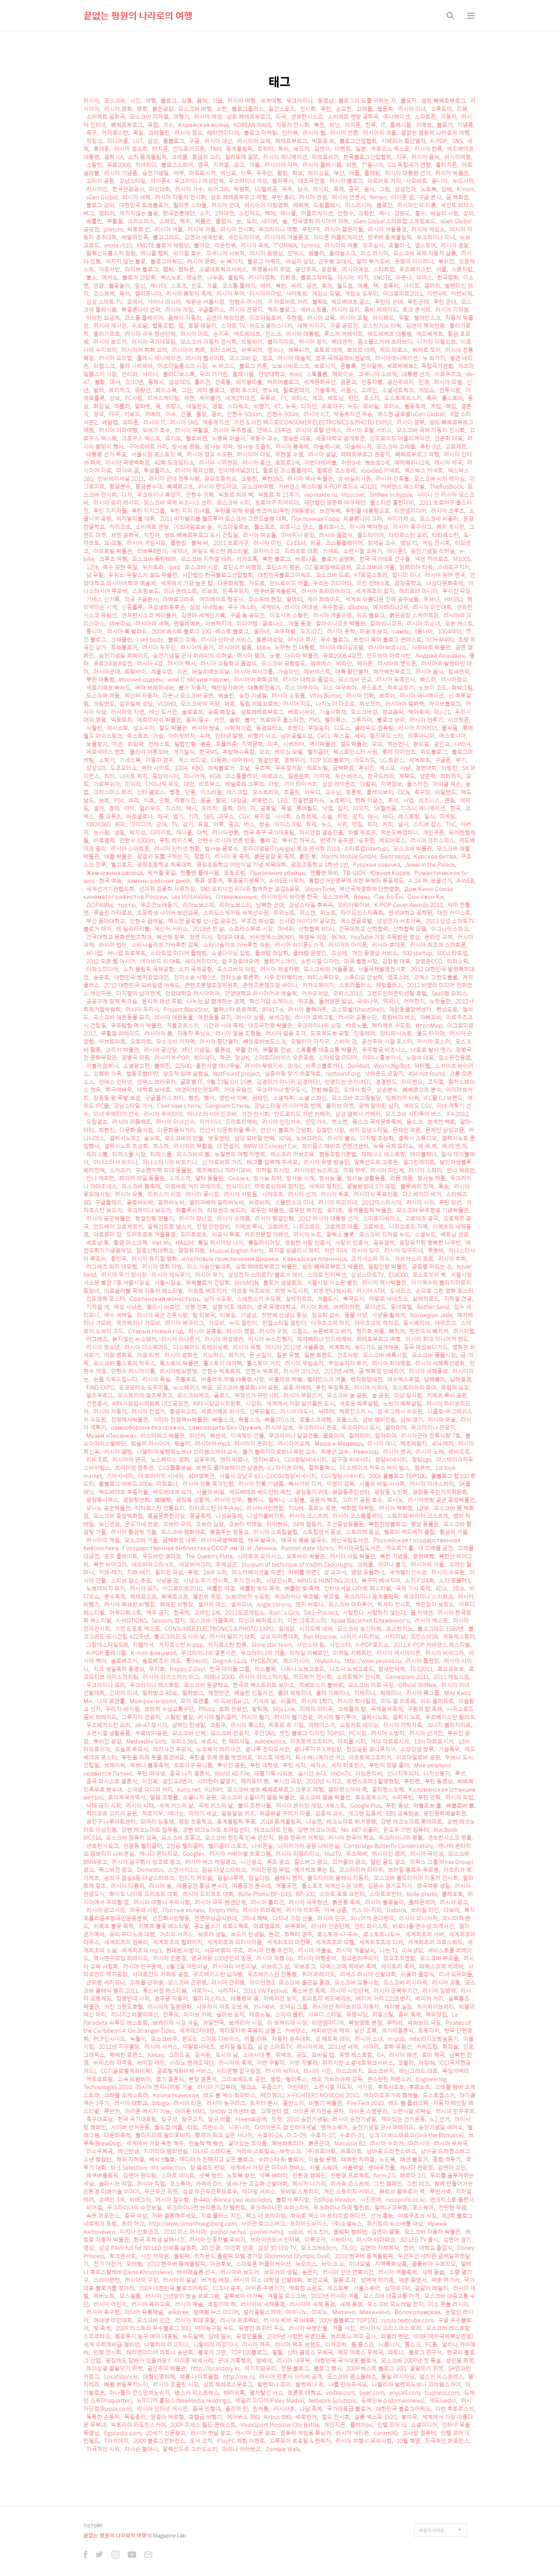  I want to click on 통일 러시아당 나시, so click(220, 1242).